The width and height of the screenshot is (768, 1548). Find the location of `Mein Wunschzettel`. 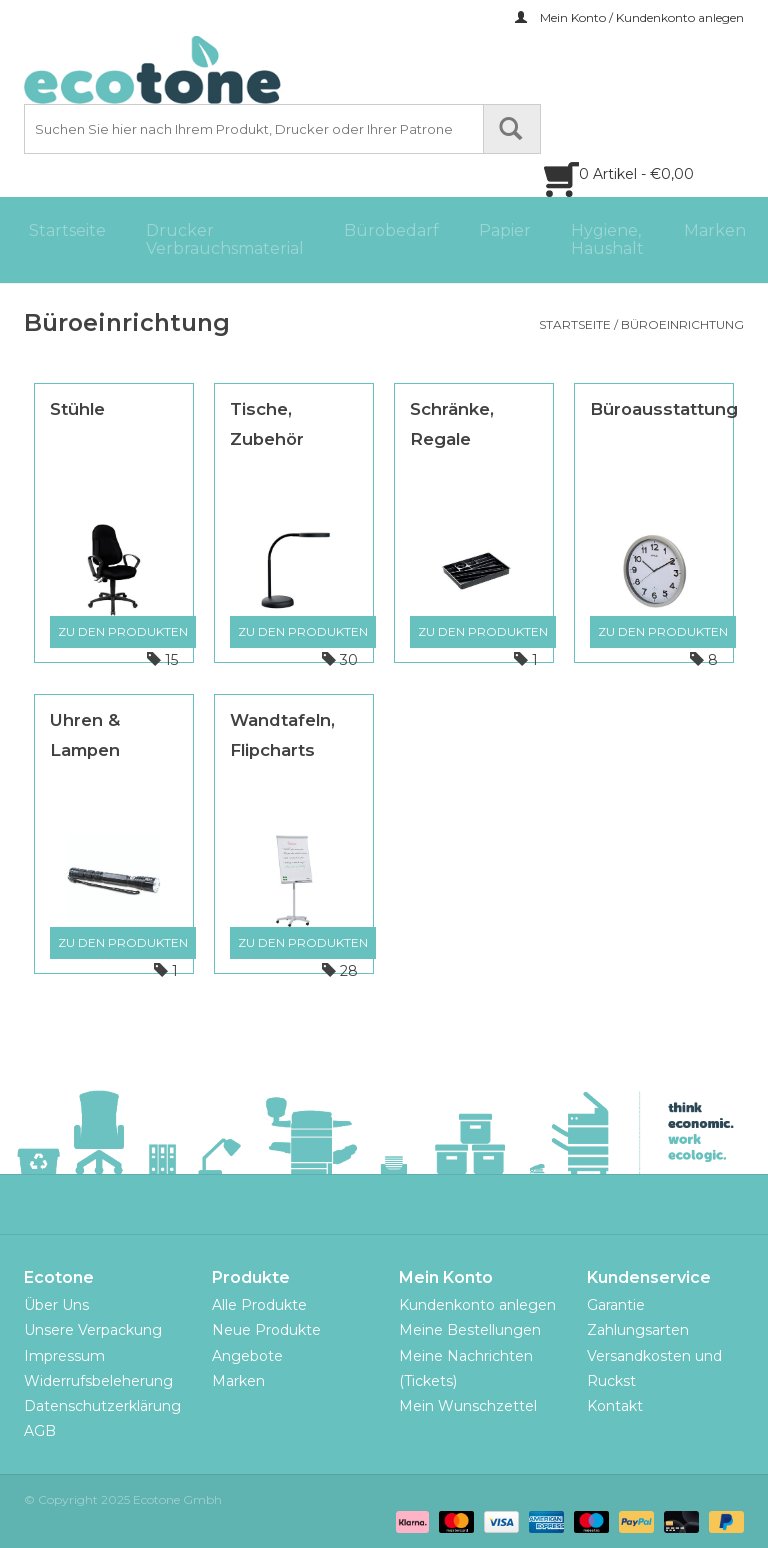

Mein Wunschzettel is located at coordinates (468, 1406).